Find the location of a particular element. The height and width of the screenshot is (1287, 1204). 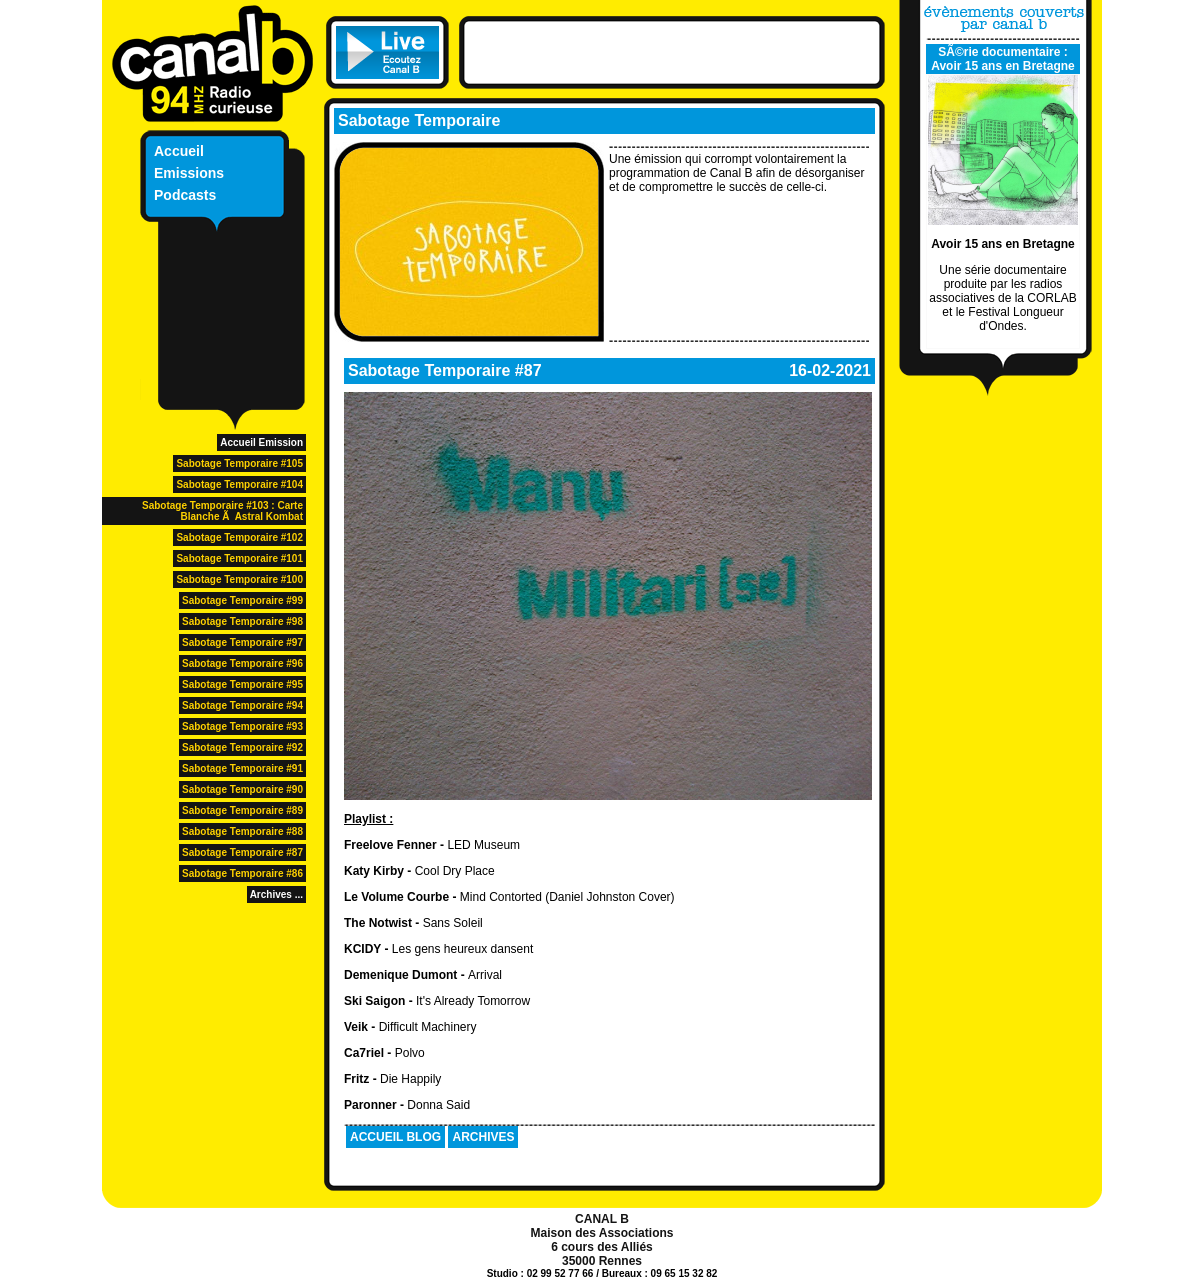

Archives ... is located at coordinates (276, 894).